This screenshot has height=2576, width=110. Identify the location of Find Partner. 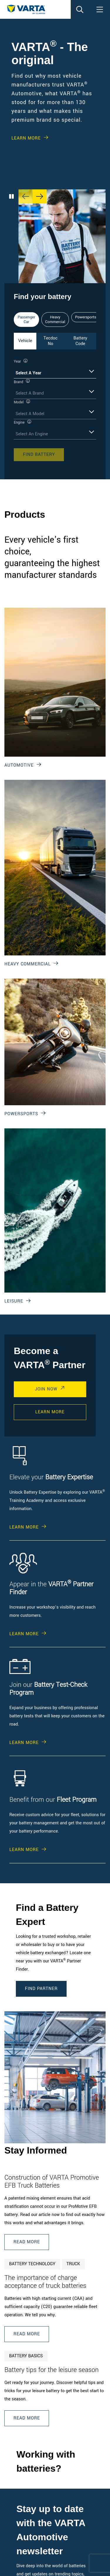
(41, 1989).